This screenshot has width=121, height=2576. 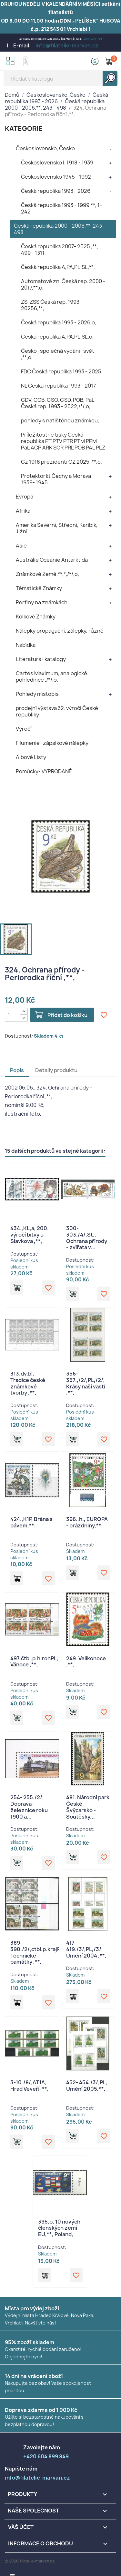 What do you see at coordinates (60, 630) in the screenshot?
I see `Nálepky propagační, zálepky, různé` at bounding box center [60, 630].